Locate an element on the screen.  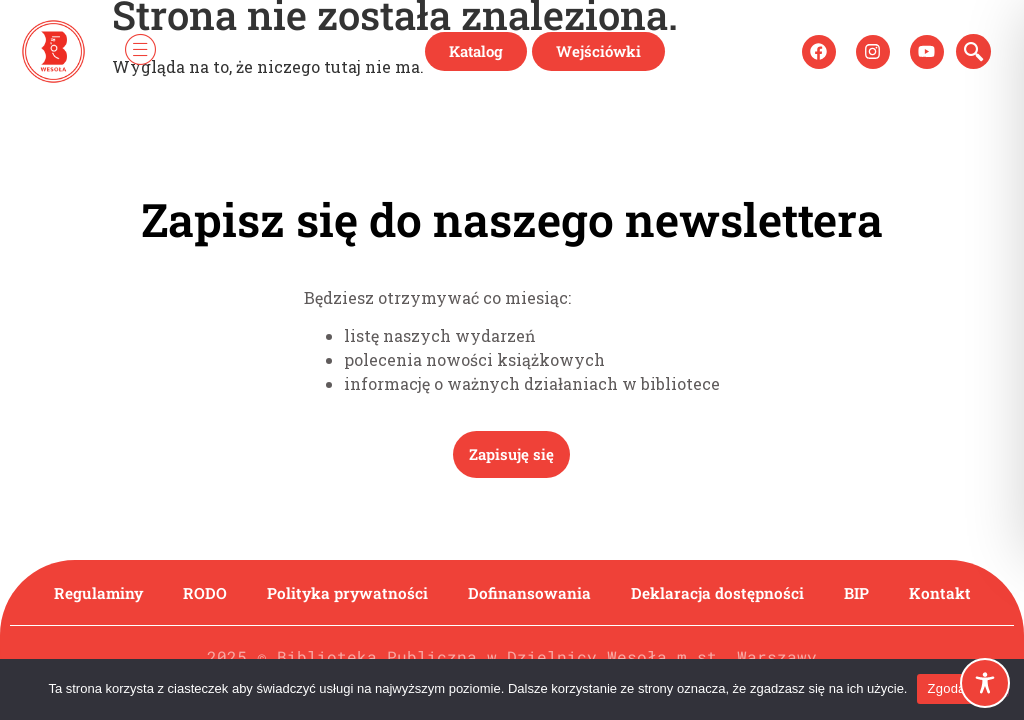
Dofinansowania is located at coordinates (530, 592).